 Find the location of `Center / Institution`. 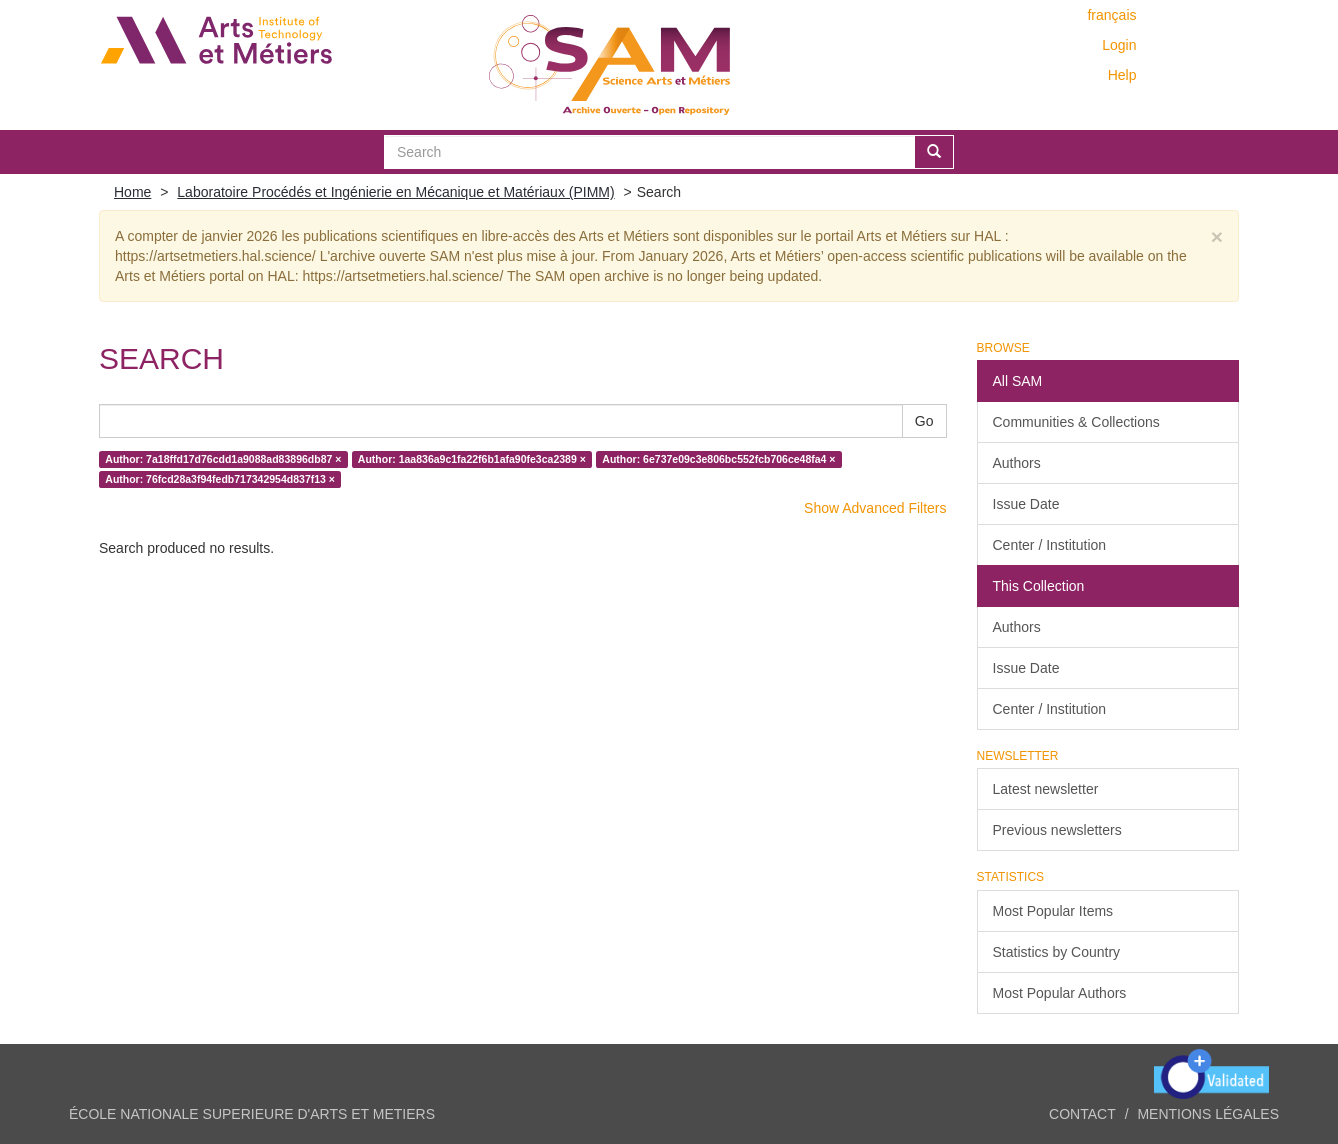

Center / Institution is located at coordinates (1050, 545).